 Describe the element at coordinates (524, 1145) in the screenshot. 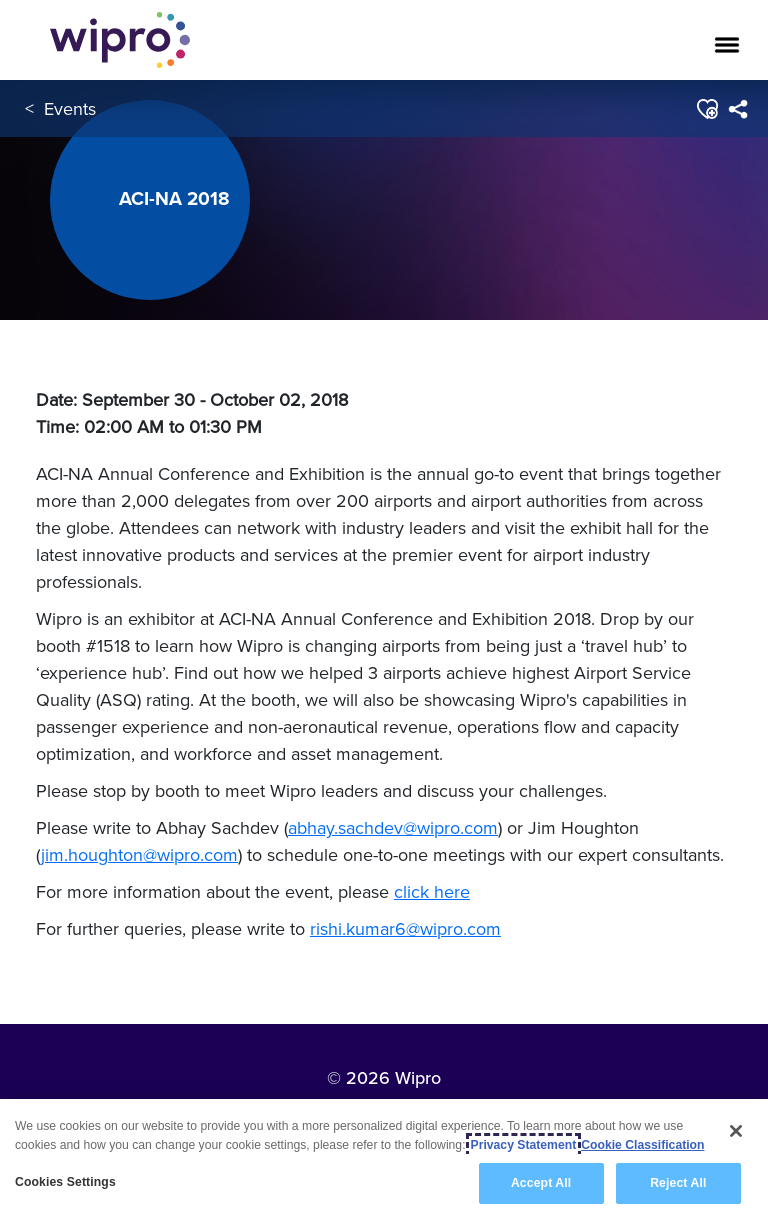

I see `Privacy Statement [More information about your privacy, opens in a new tab]` at that location.